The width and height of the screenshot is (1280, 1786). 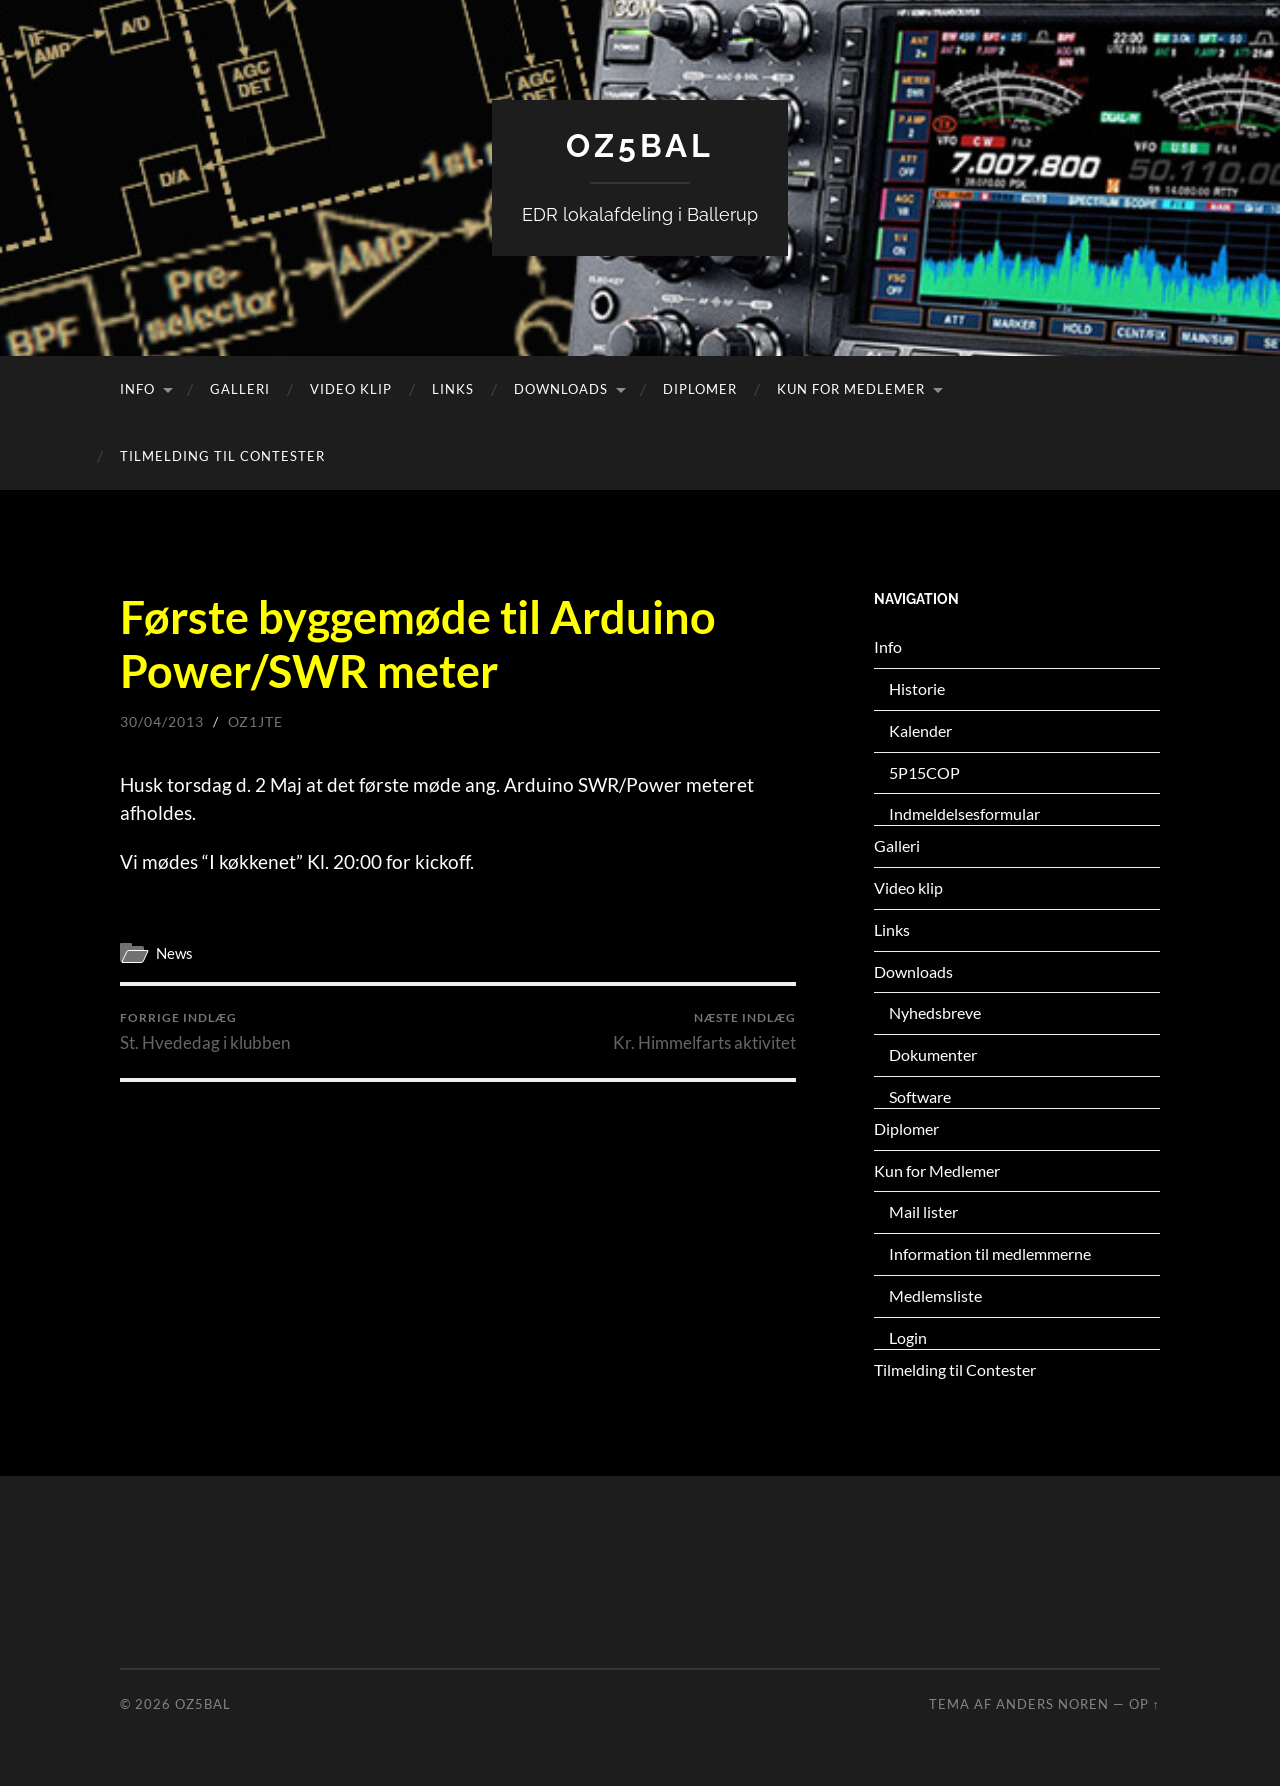 I want to click on 30/04/2013, so click(x=162, y=721).